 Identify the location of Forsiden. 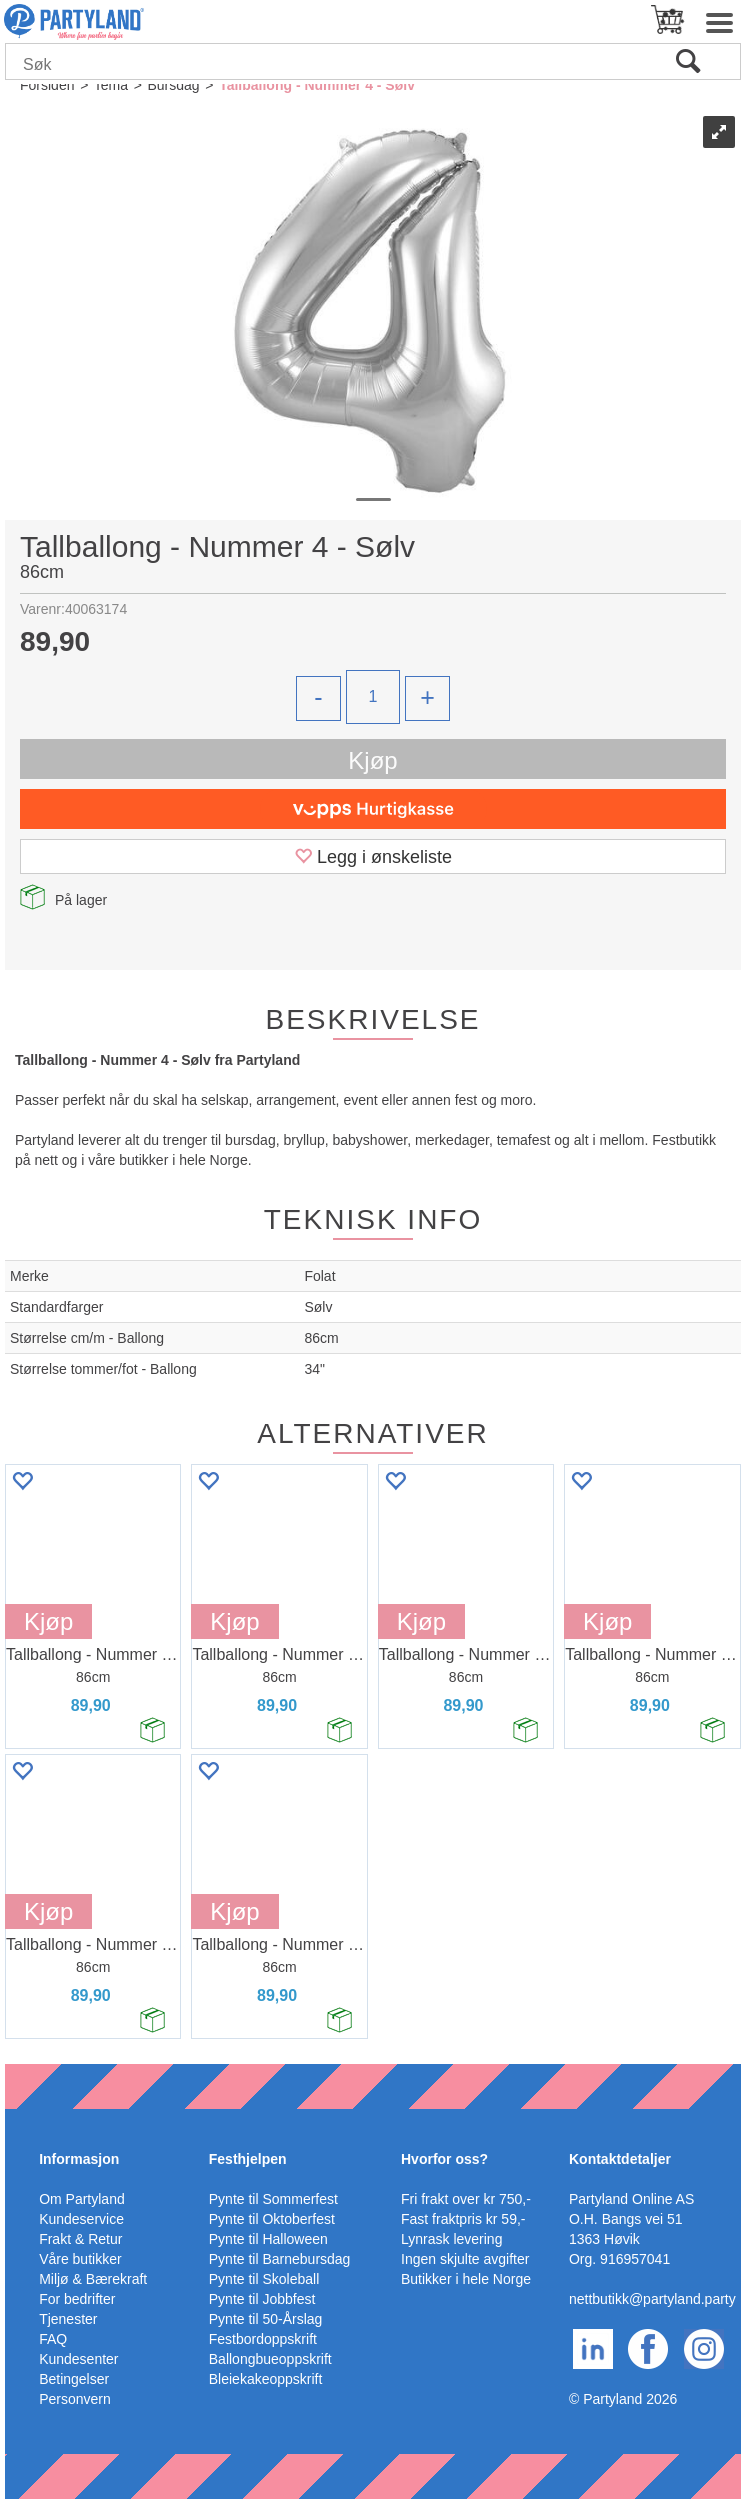
(47, 85).